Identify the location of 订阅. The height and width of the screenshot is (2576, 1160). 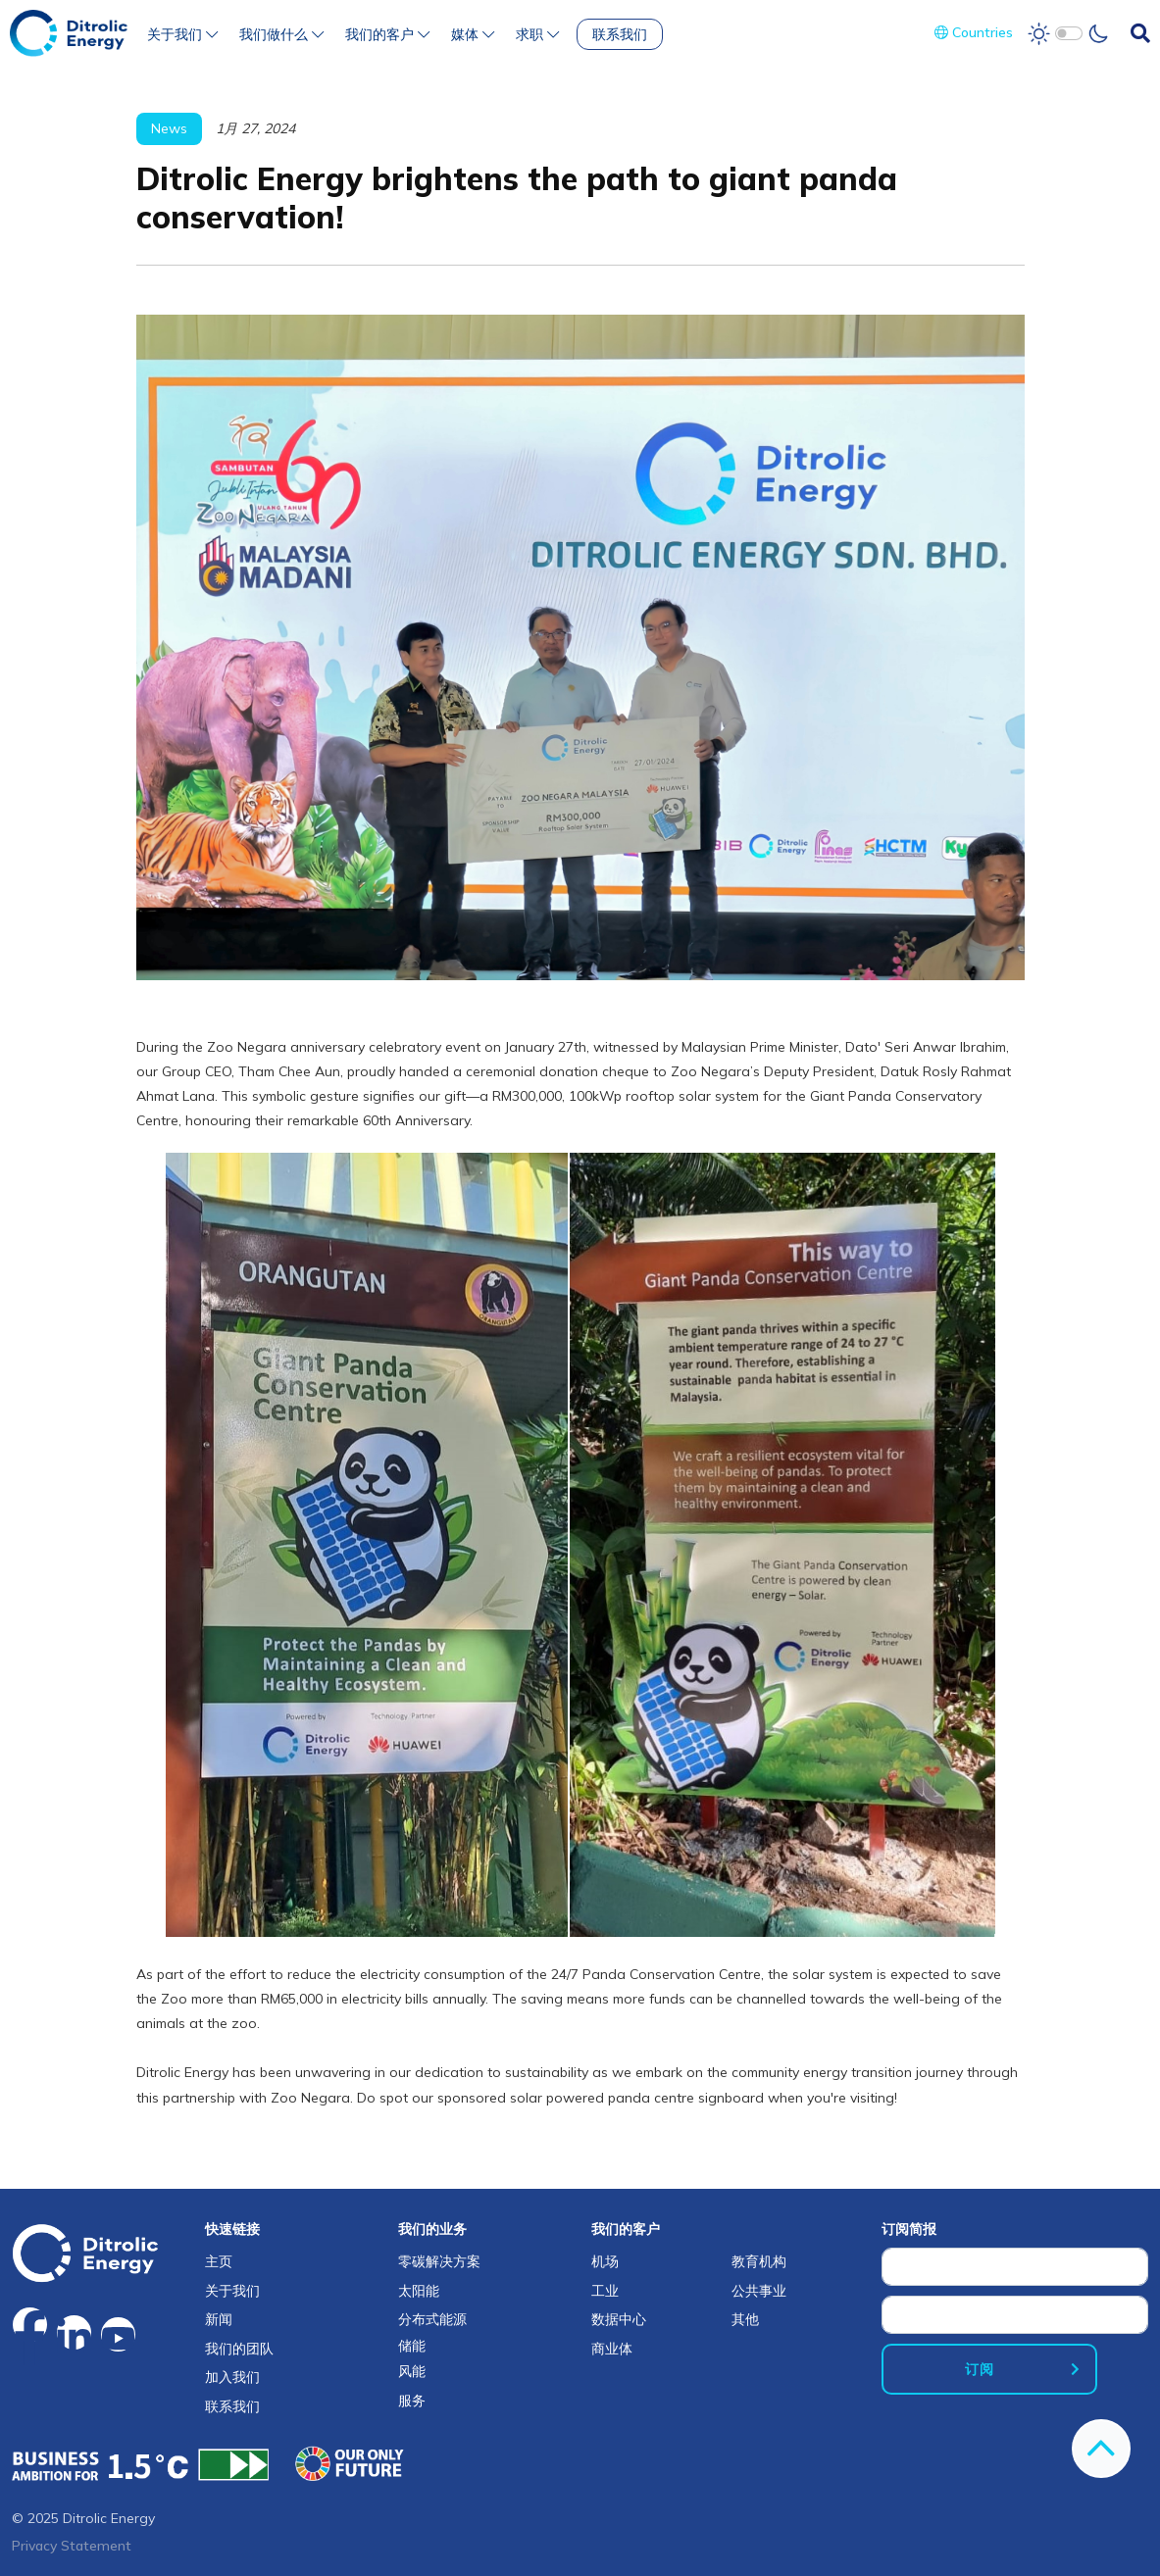
(979, 2369).